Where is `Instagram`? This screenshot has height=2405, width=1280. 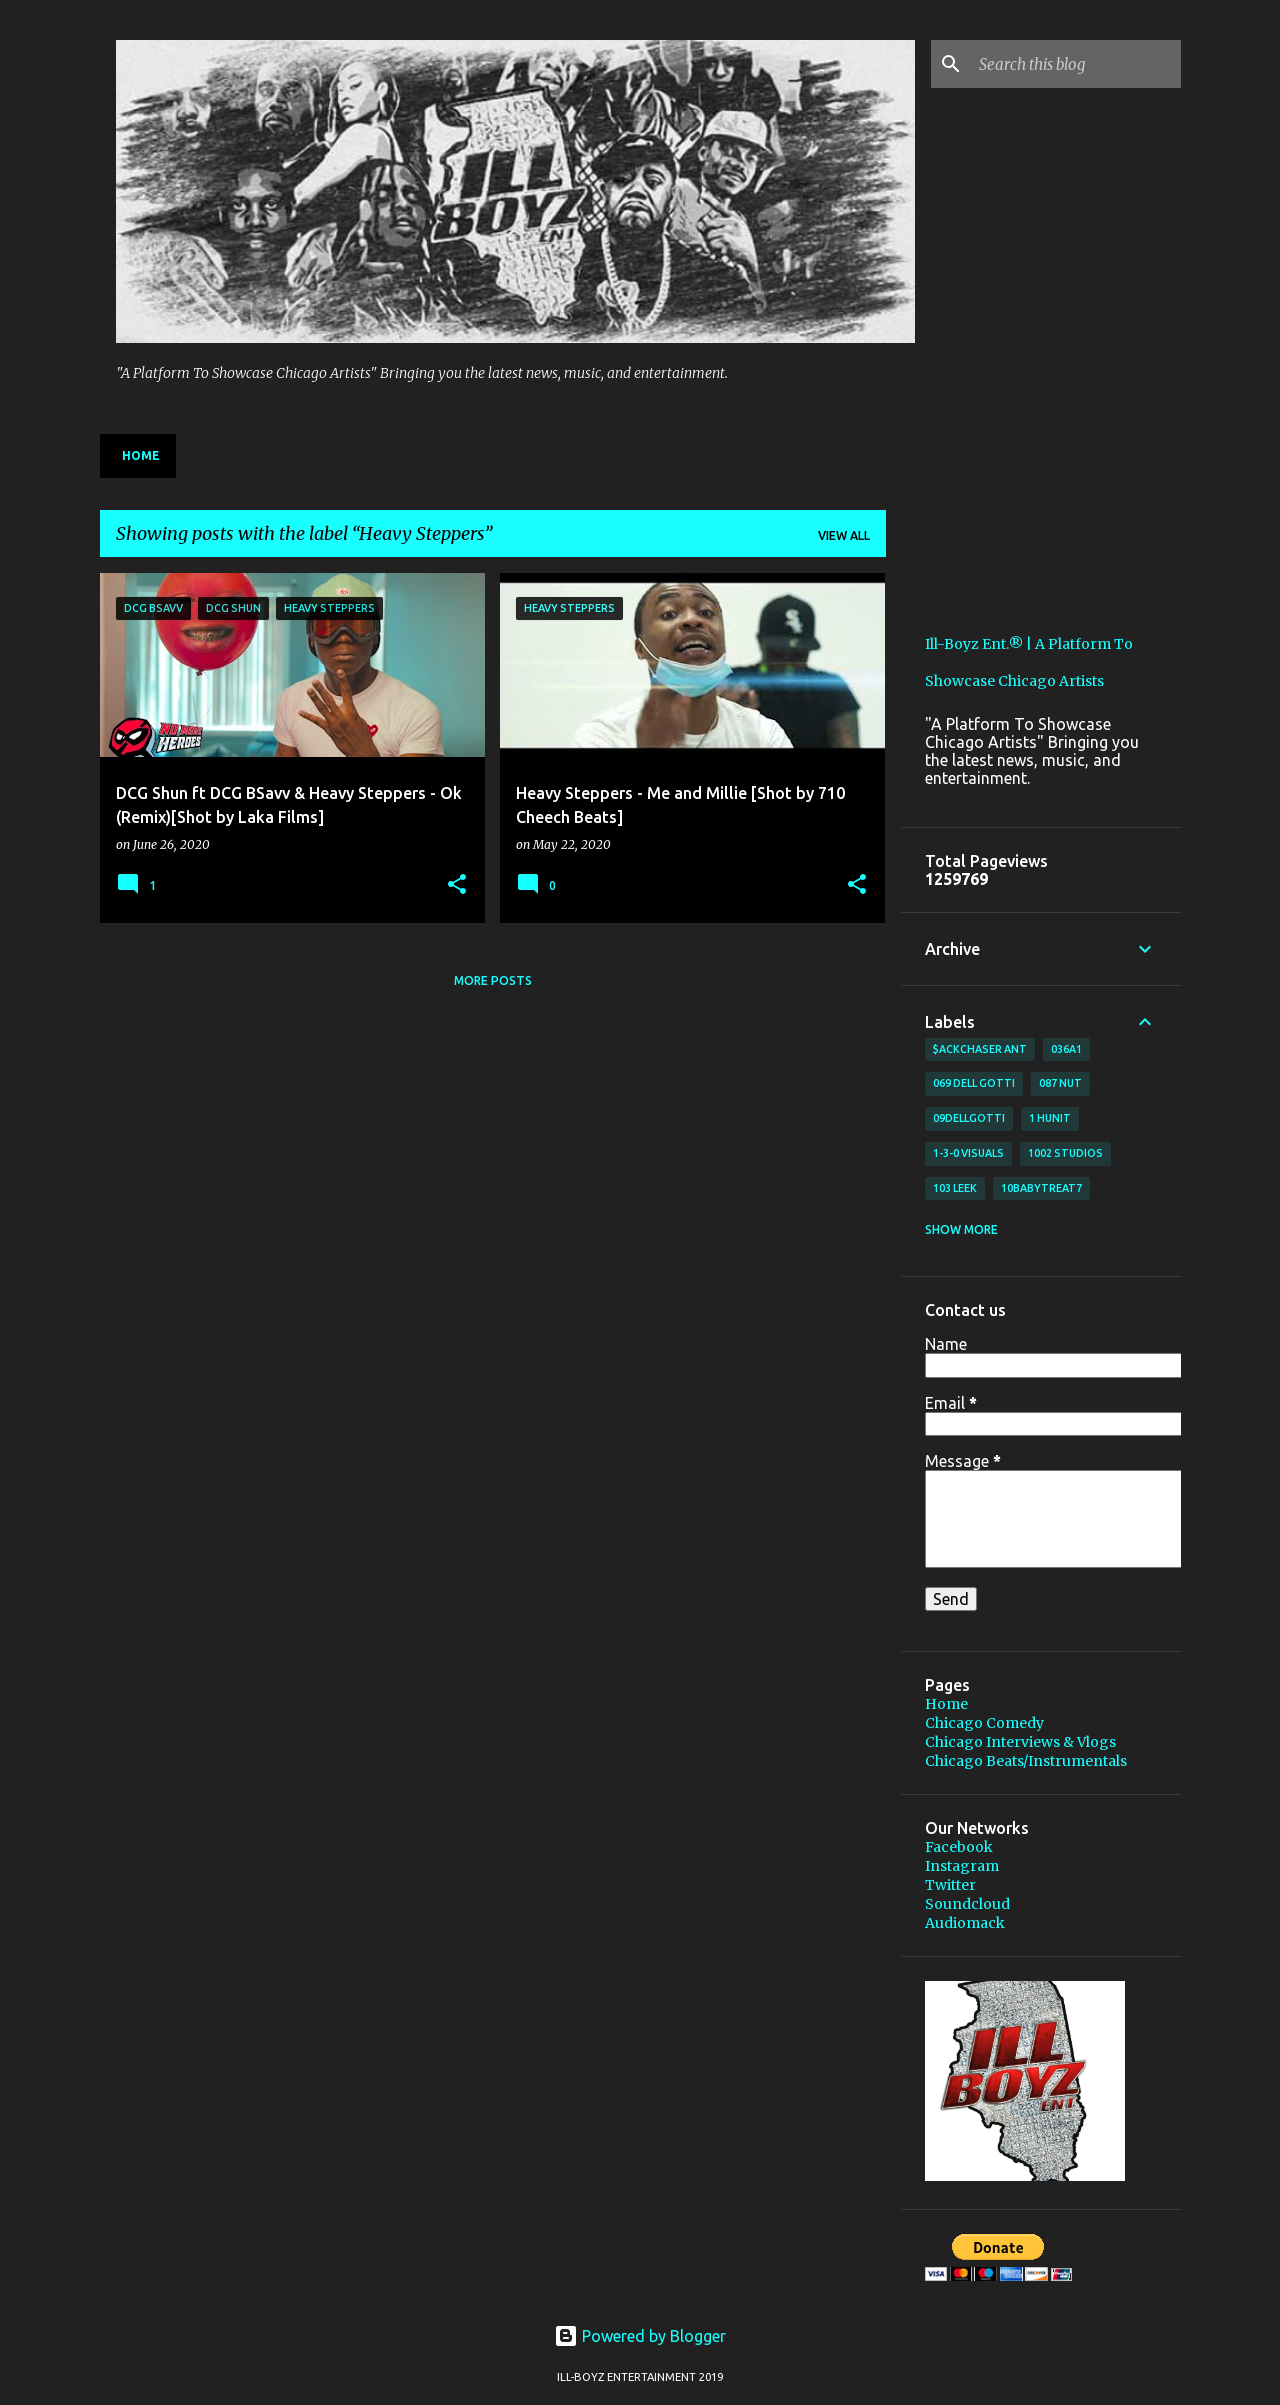
Instagram is located at coordinates (962, 1866).